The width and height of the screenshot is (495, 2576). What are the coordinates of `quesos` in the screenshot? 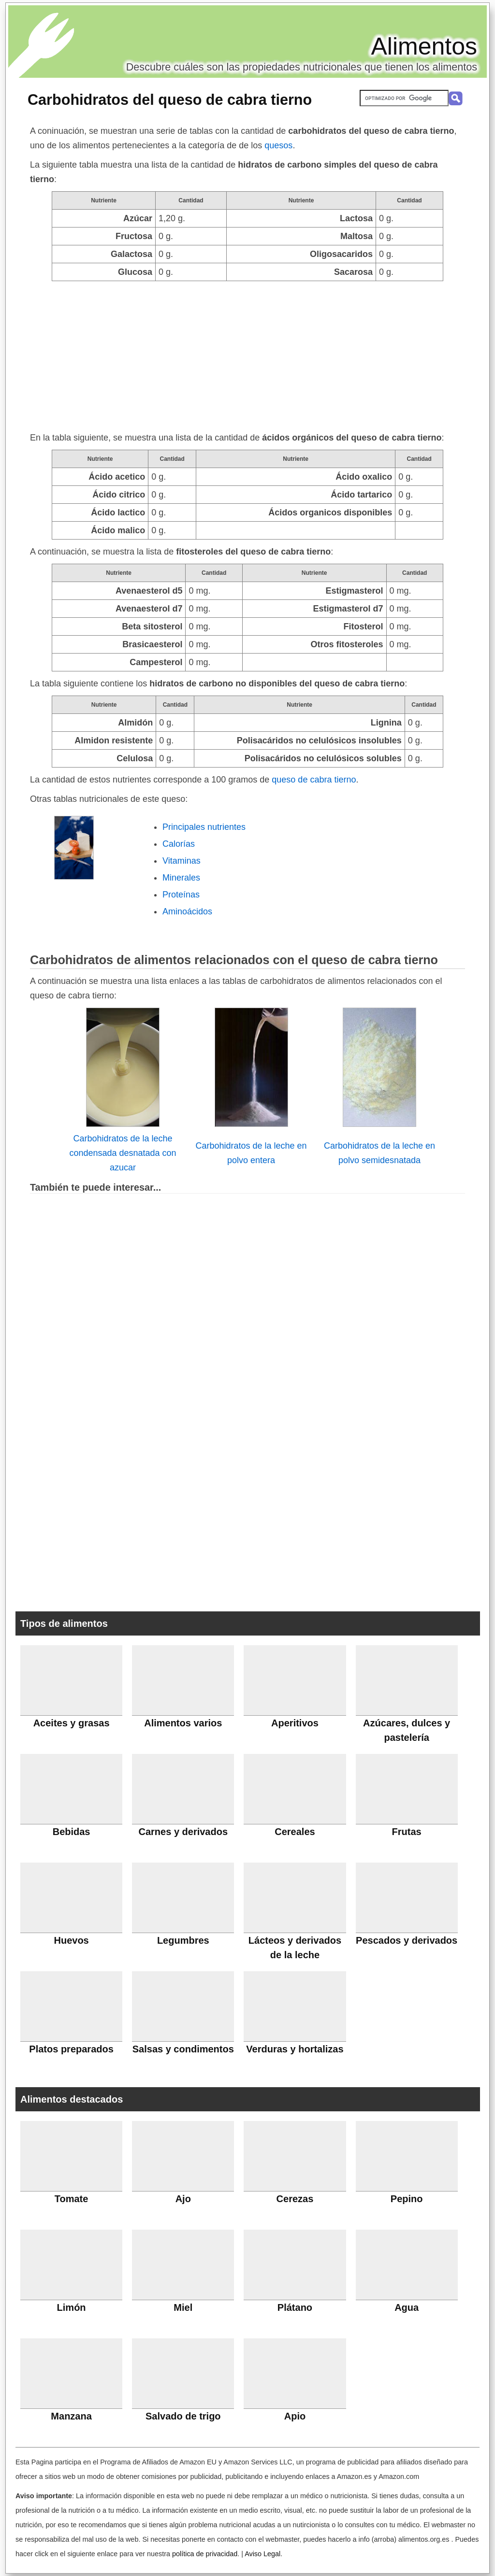 It's located at (278, 145).